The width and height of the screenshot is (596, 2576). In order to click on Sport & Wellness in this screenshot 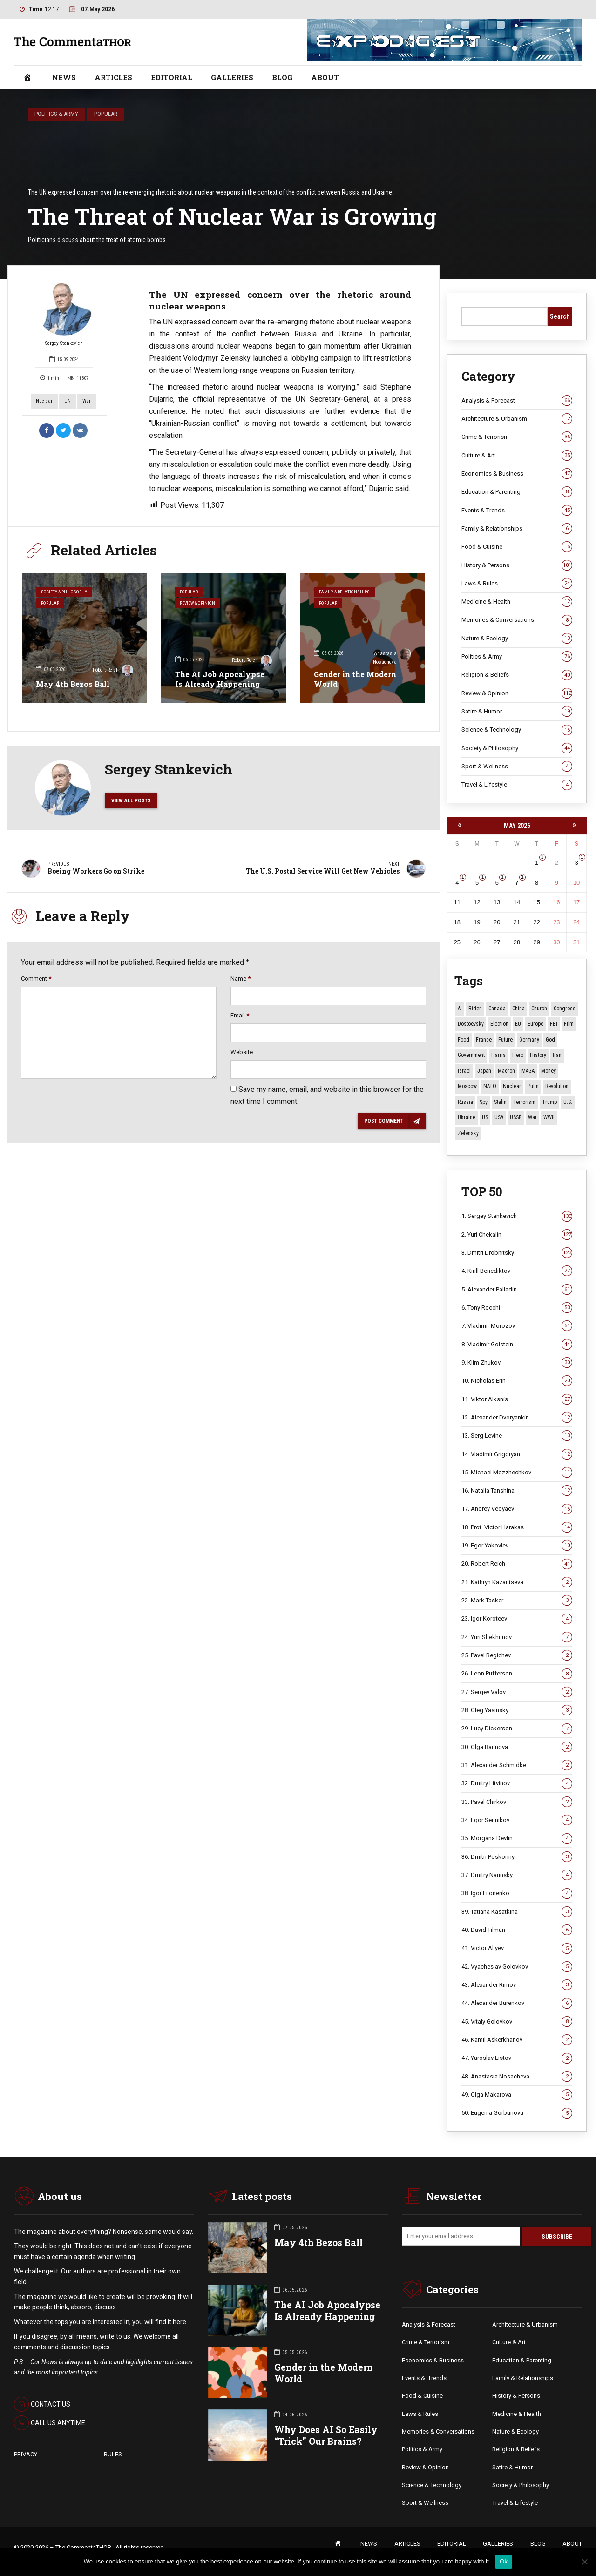, I will do `click(516, 766)`.